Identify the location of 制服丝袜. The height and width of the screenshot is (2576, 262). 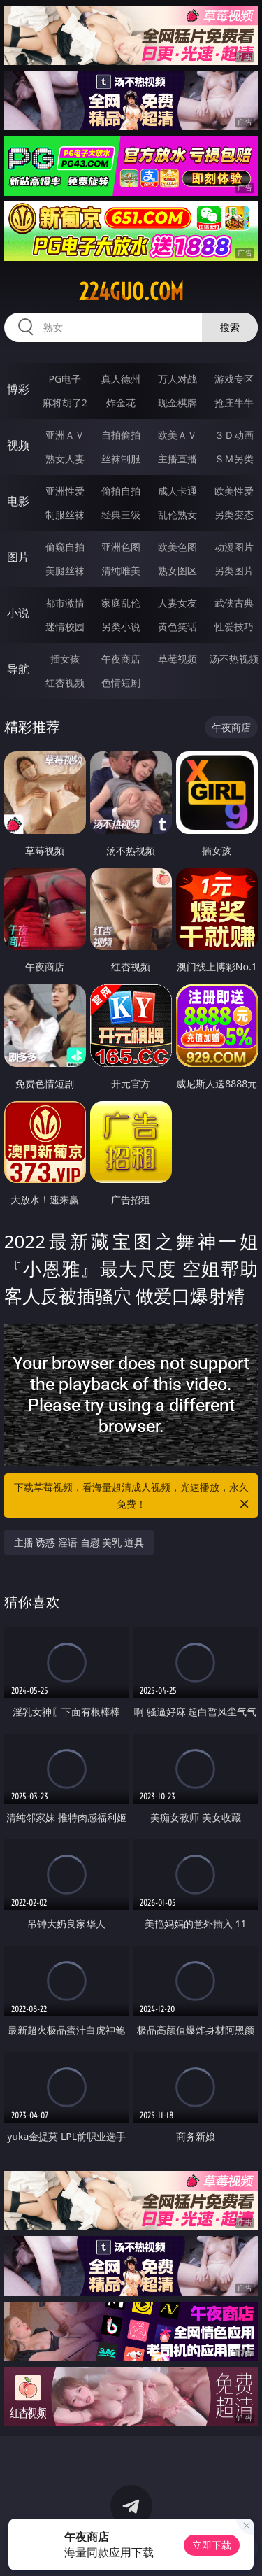
(65, 514).